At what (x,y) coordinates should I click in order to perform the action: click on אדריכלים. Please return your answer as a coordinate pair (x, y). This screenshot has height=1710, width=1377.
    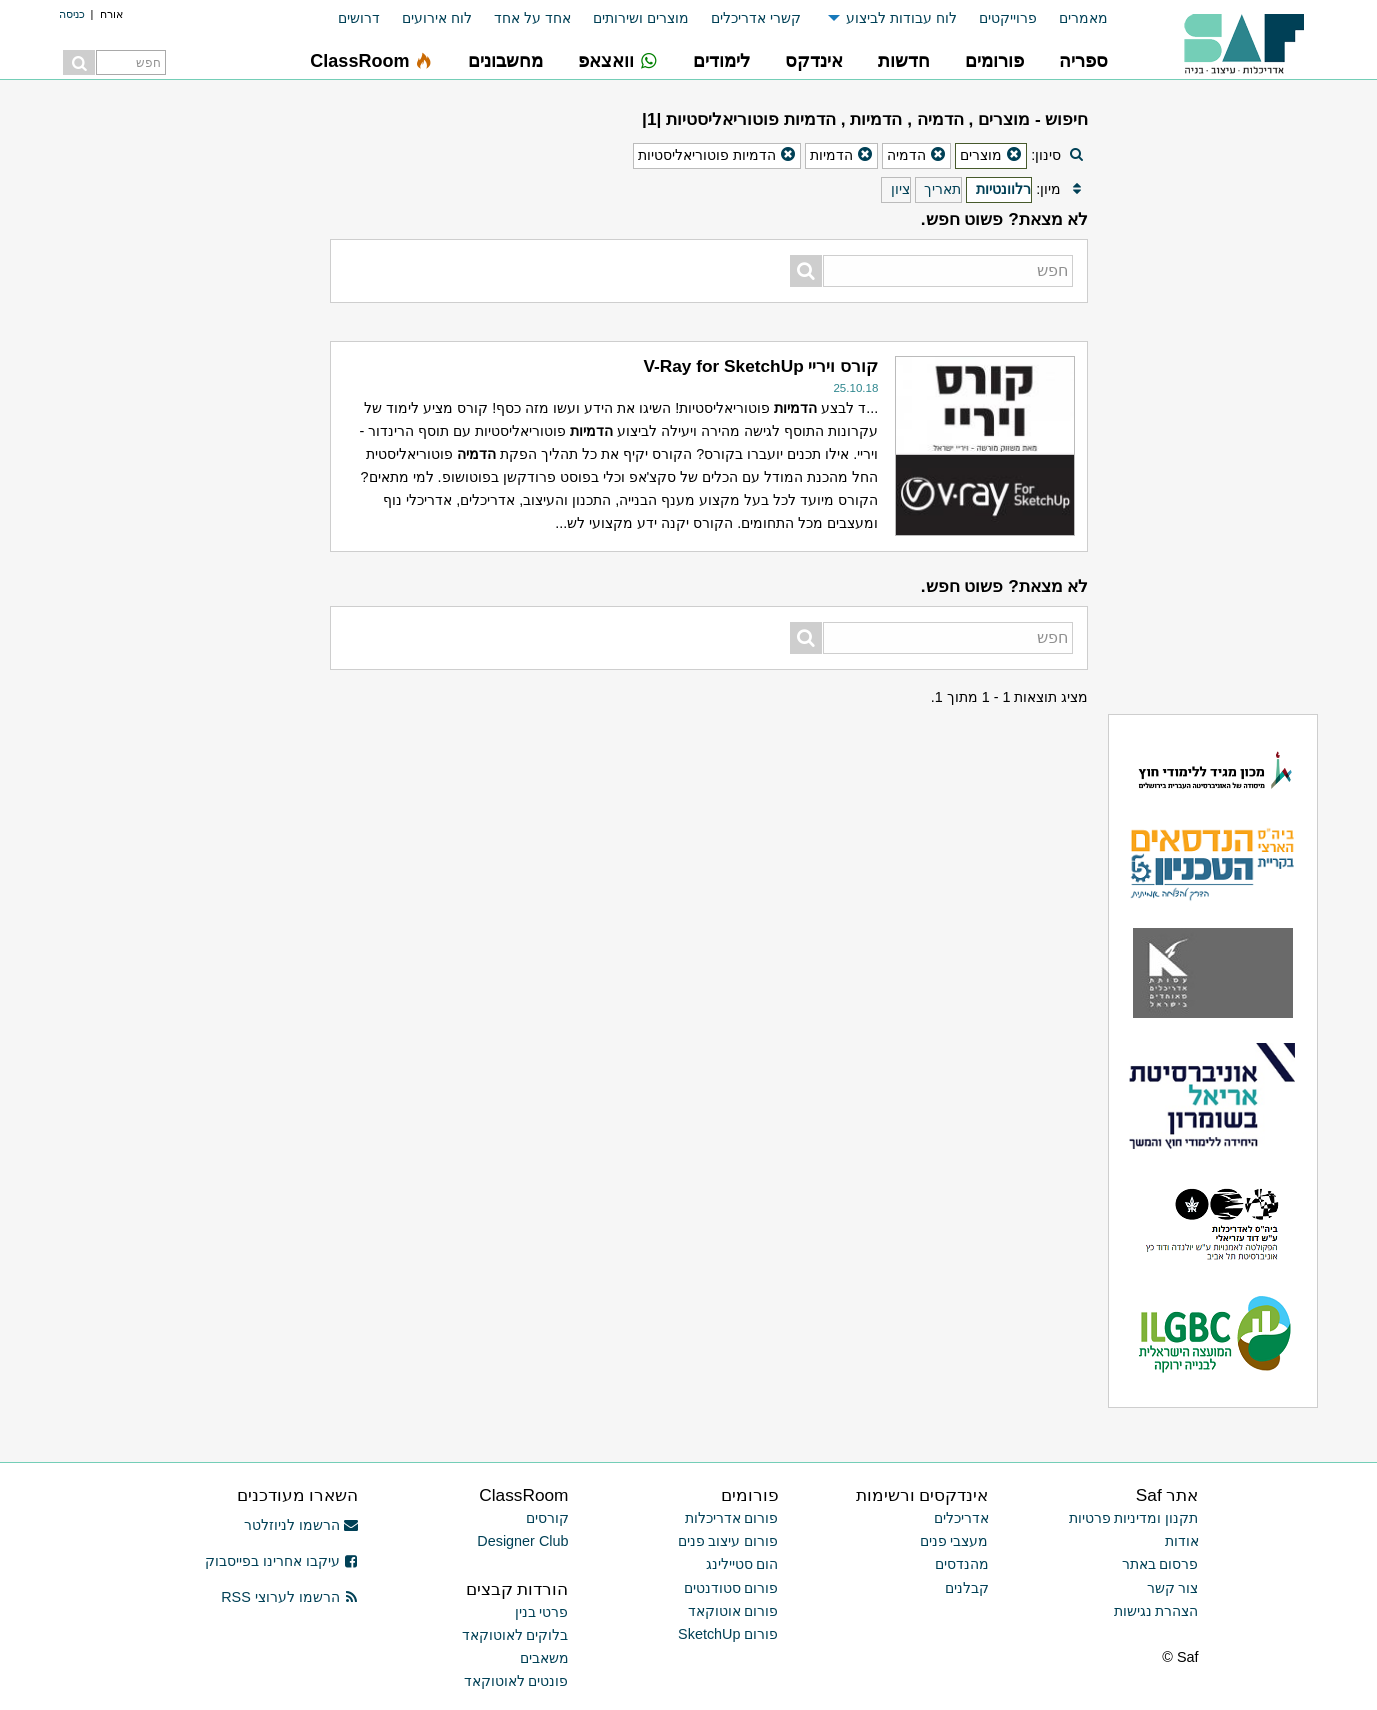
    Looking at the image, I should click on (961, 1518).